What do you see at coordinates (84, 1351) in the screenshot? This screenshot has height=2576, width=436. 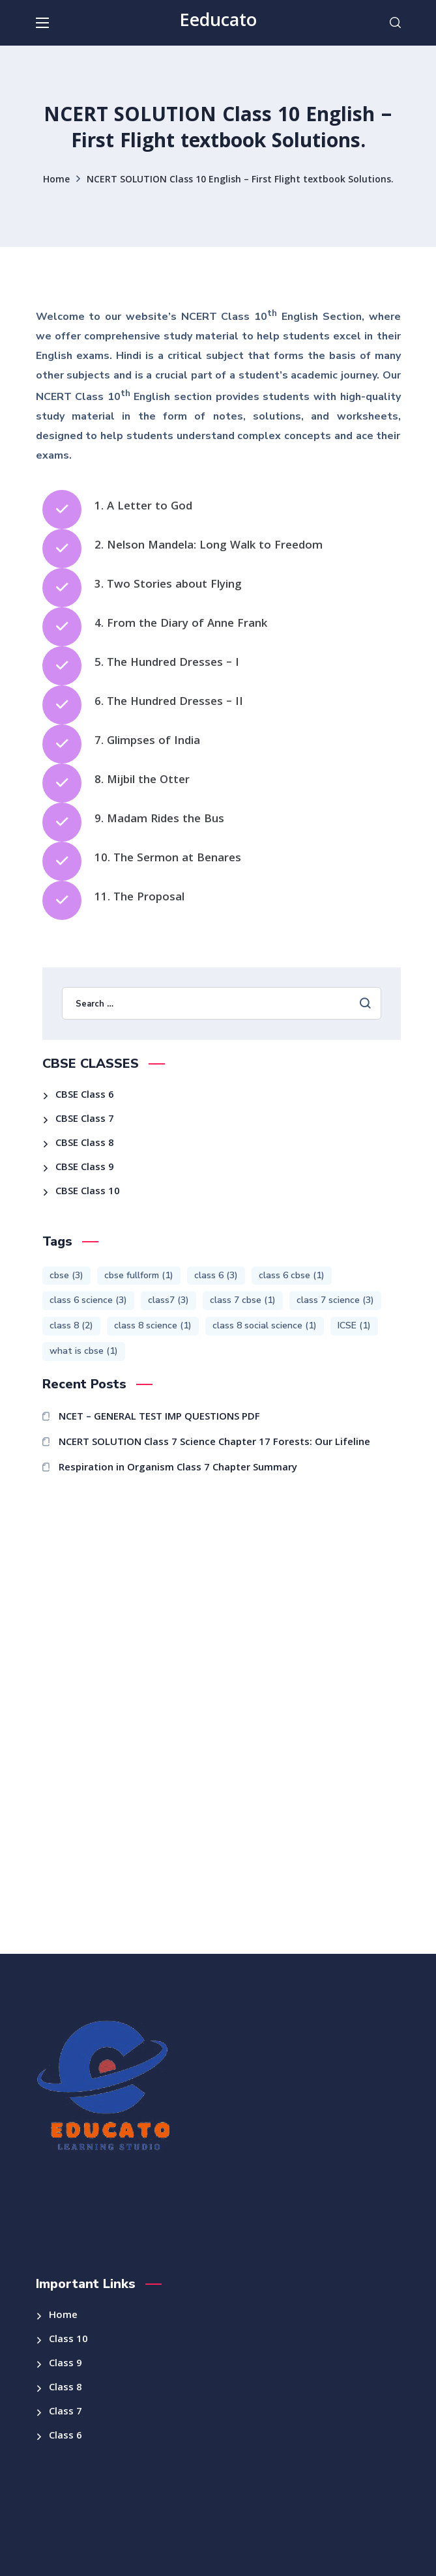 I see `what is cbse [what is cbse (1 item)]` at bounding box center [84, 1351].